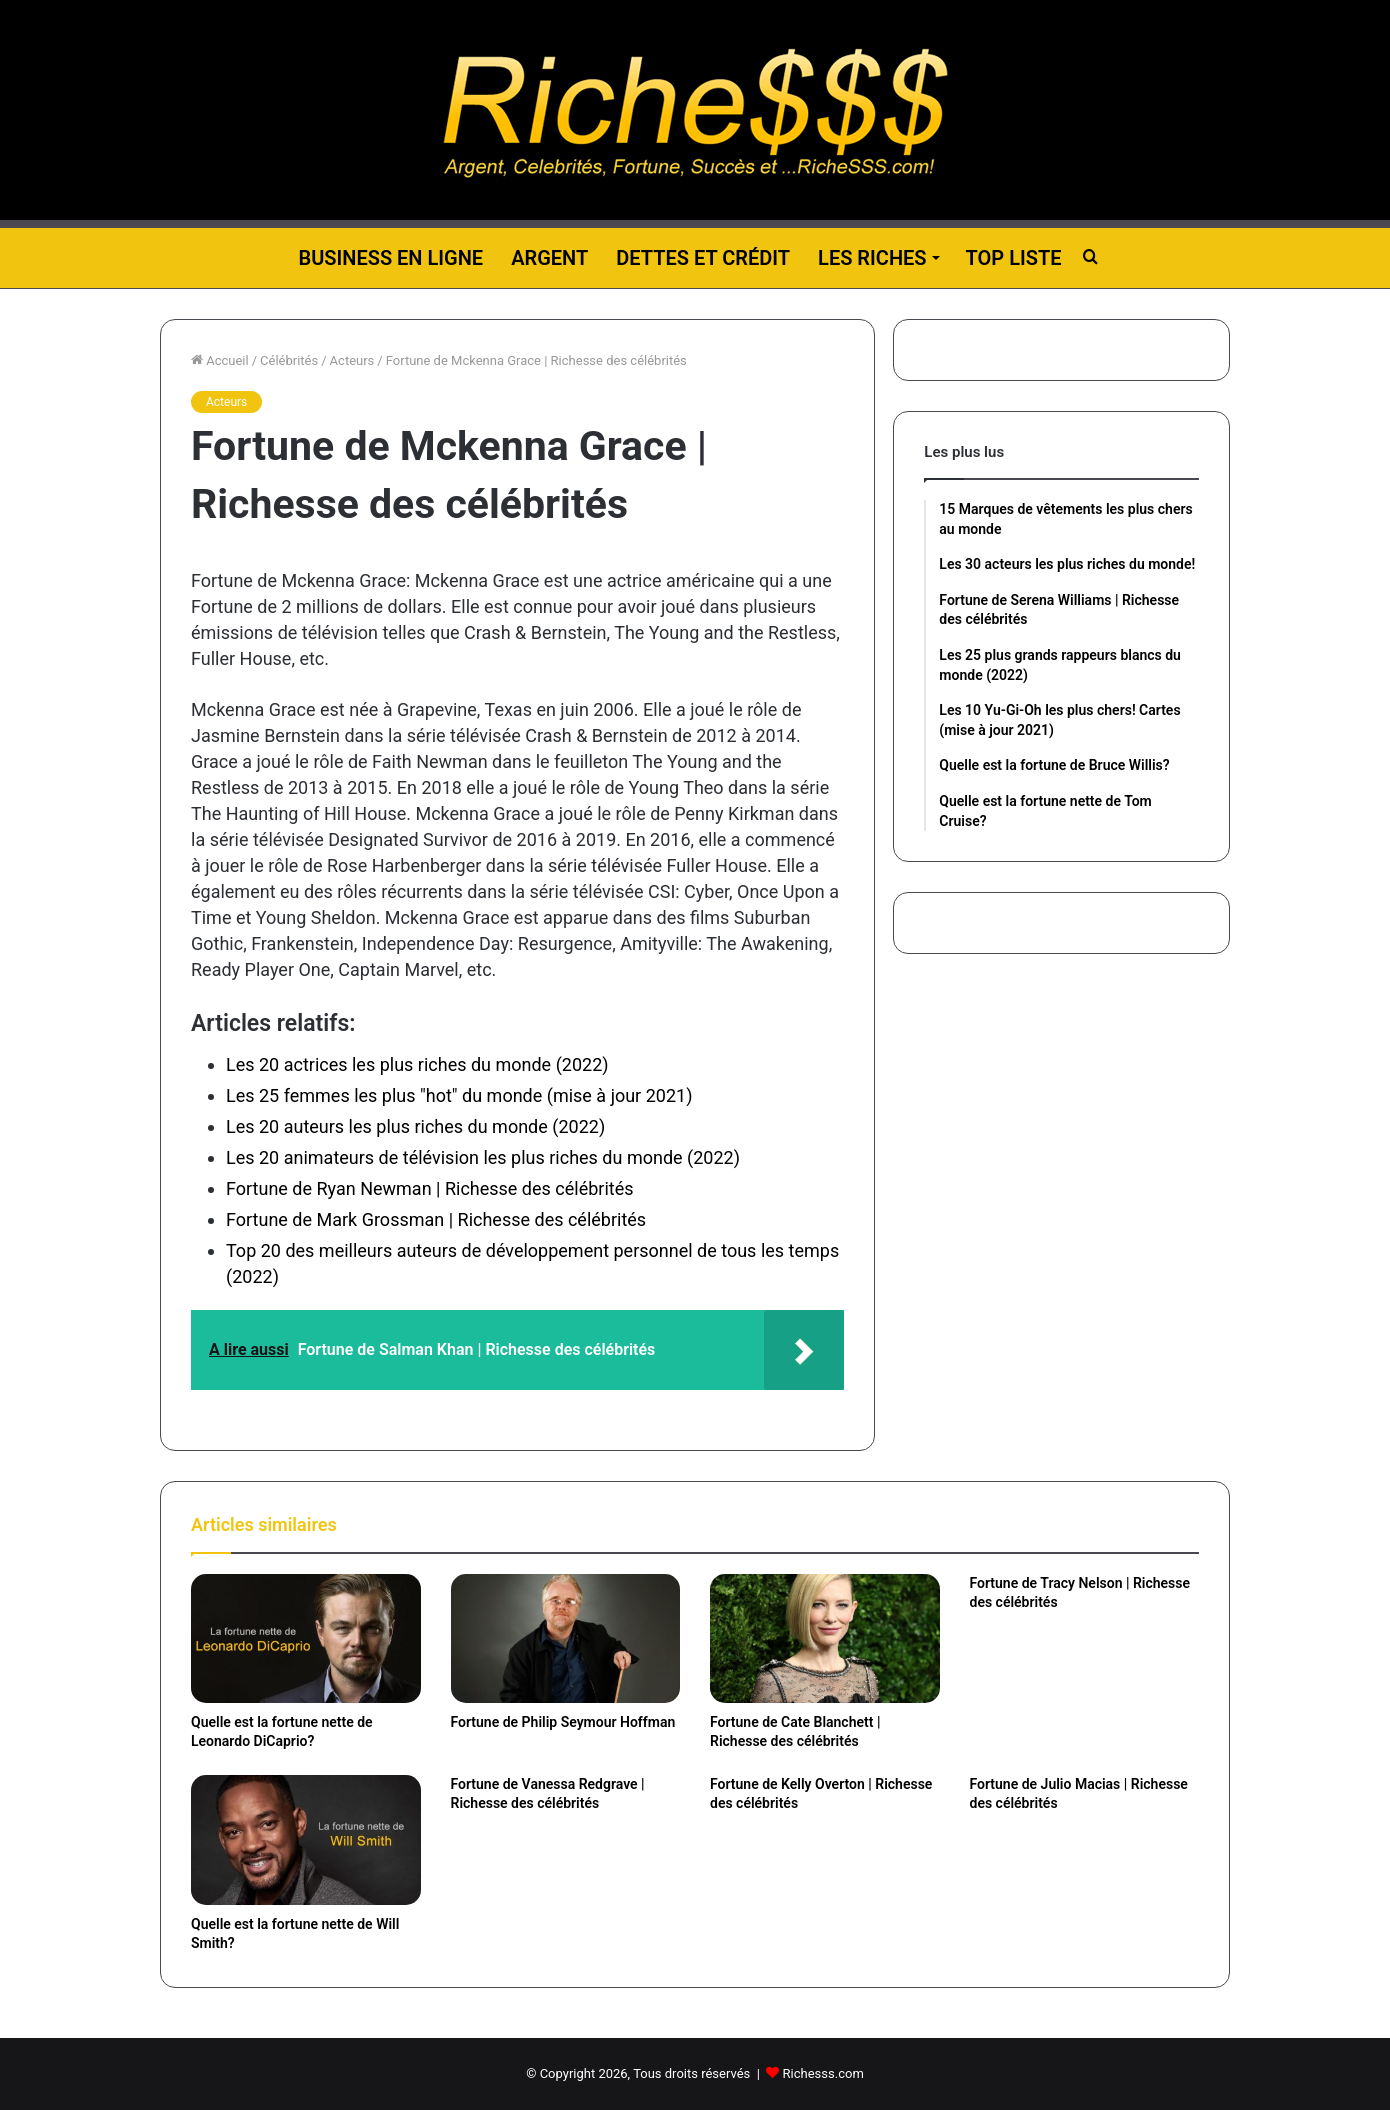  Describe the element at coordinates (1014, 258) in the screenshot. I see `Top liste` at that location.